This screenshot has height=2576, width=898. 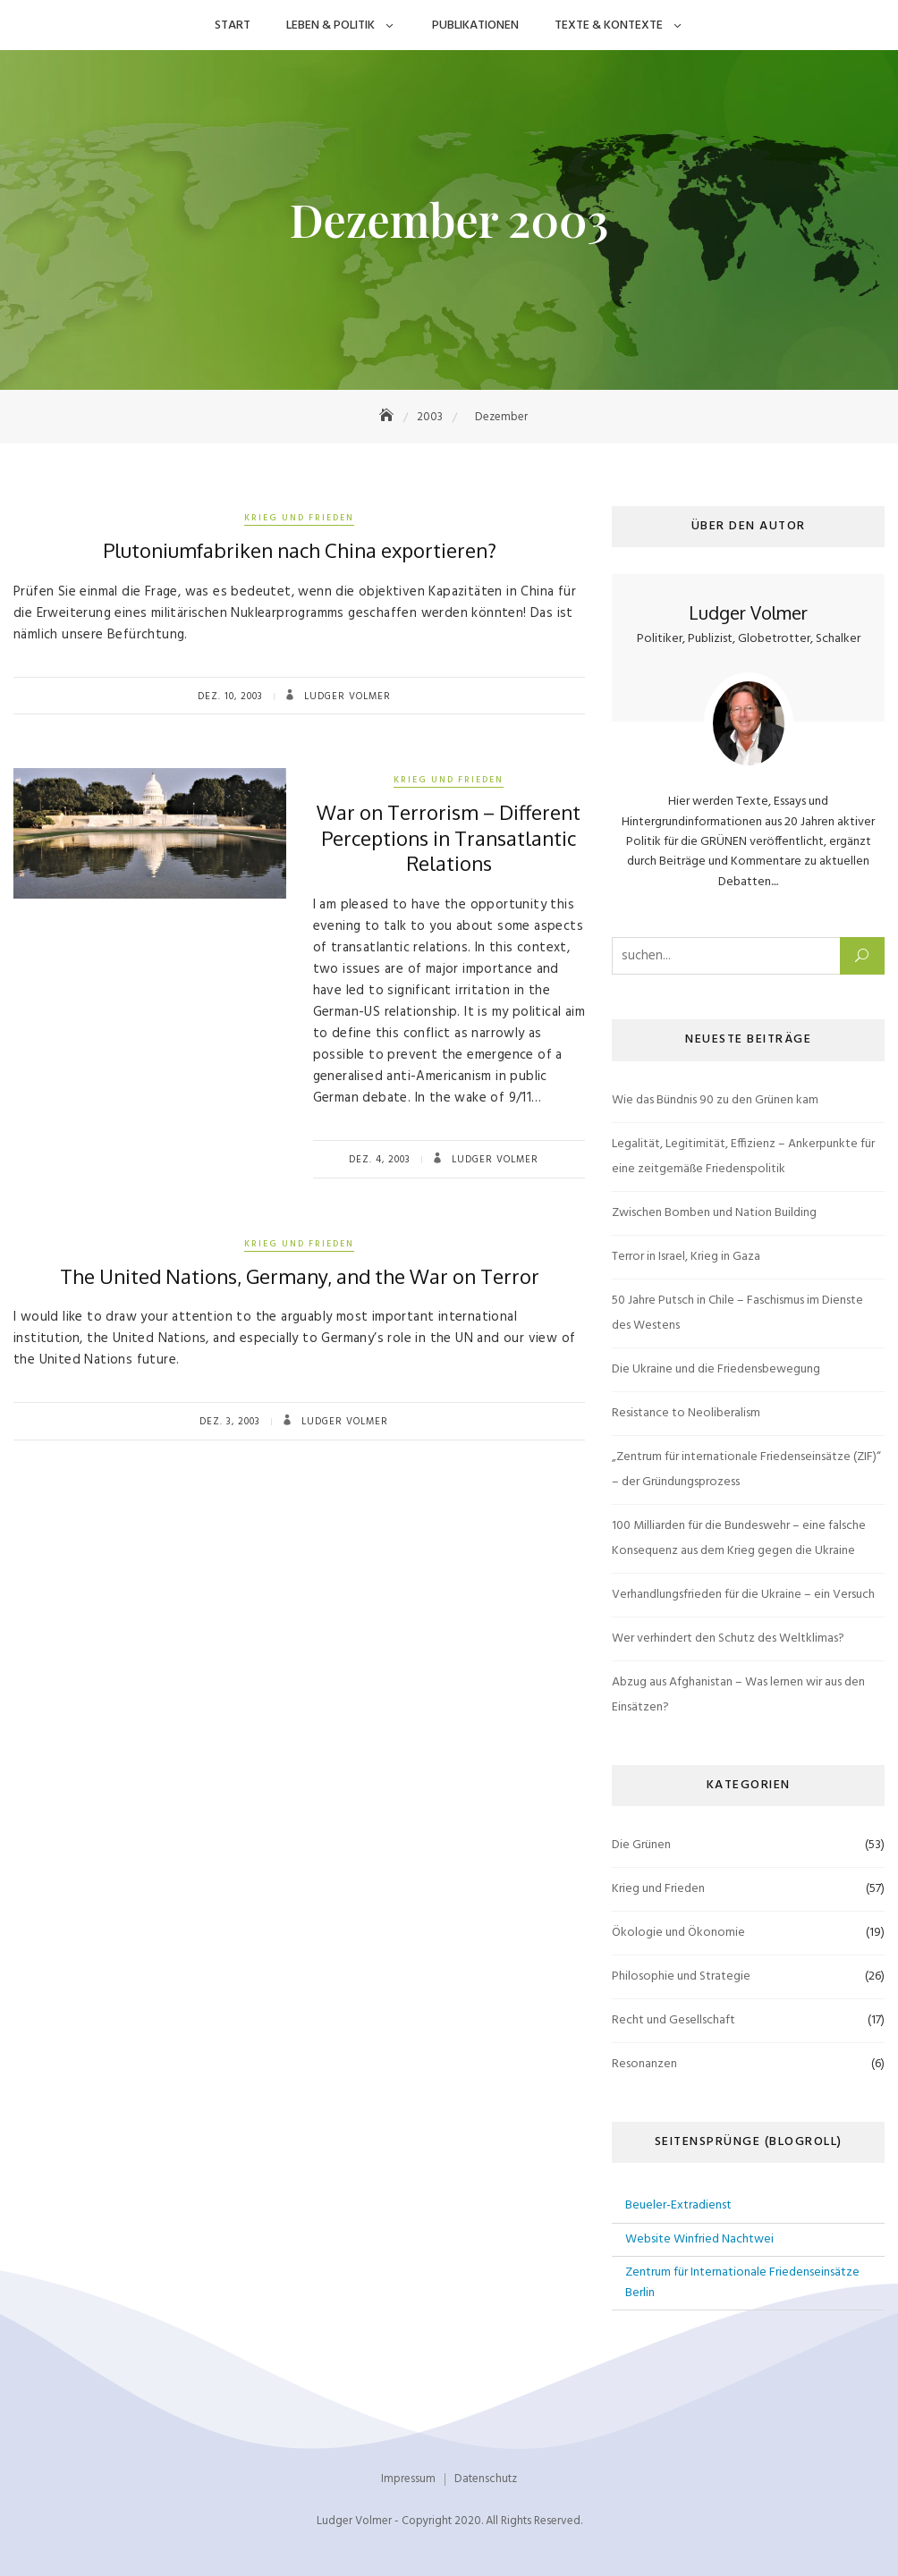 What do you see at coordinates (686, 1256) in the screenshot?
I see `Terror in Israel, Krieg in Gaza` at bounding box center [686, 1256].